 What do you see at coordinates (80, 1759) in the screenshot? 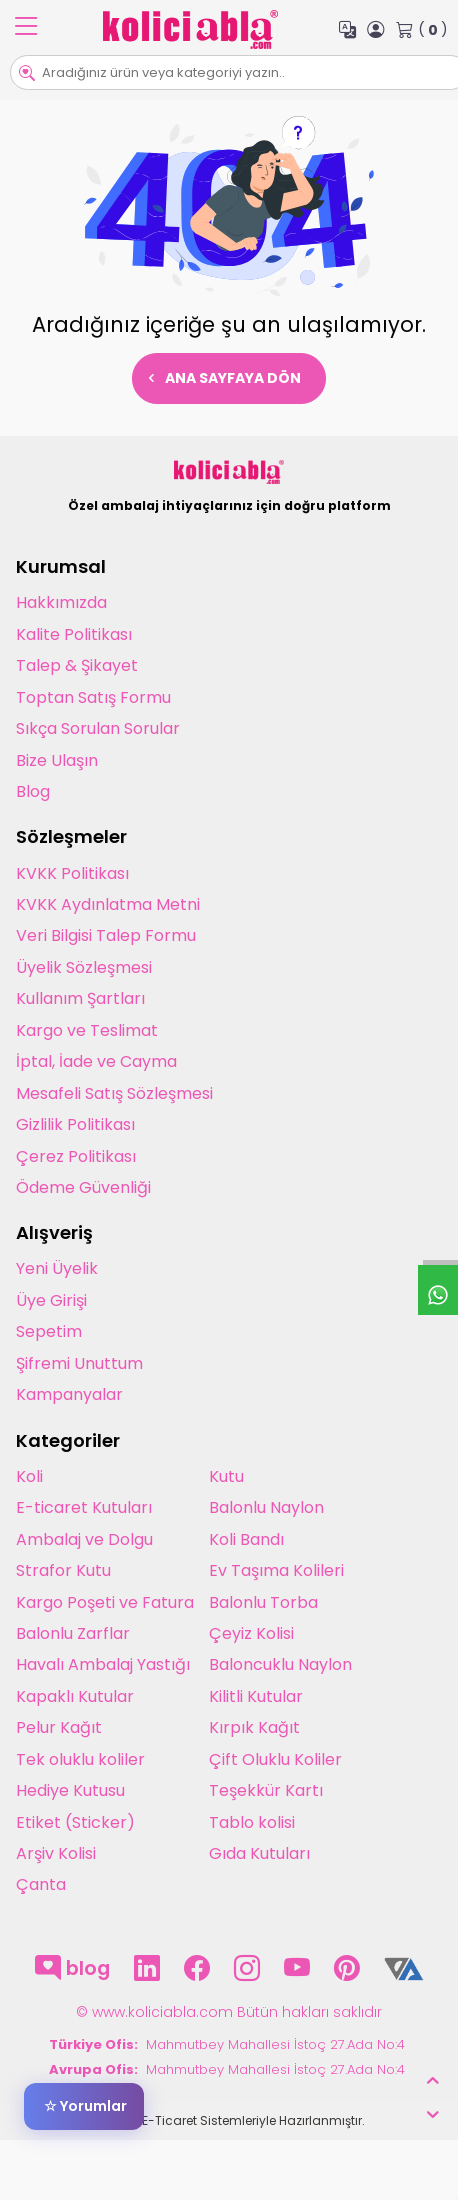
I see `Tek oluklu koliler` at bounding box center [80, 1759].